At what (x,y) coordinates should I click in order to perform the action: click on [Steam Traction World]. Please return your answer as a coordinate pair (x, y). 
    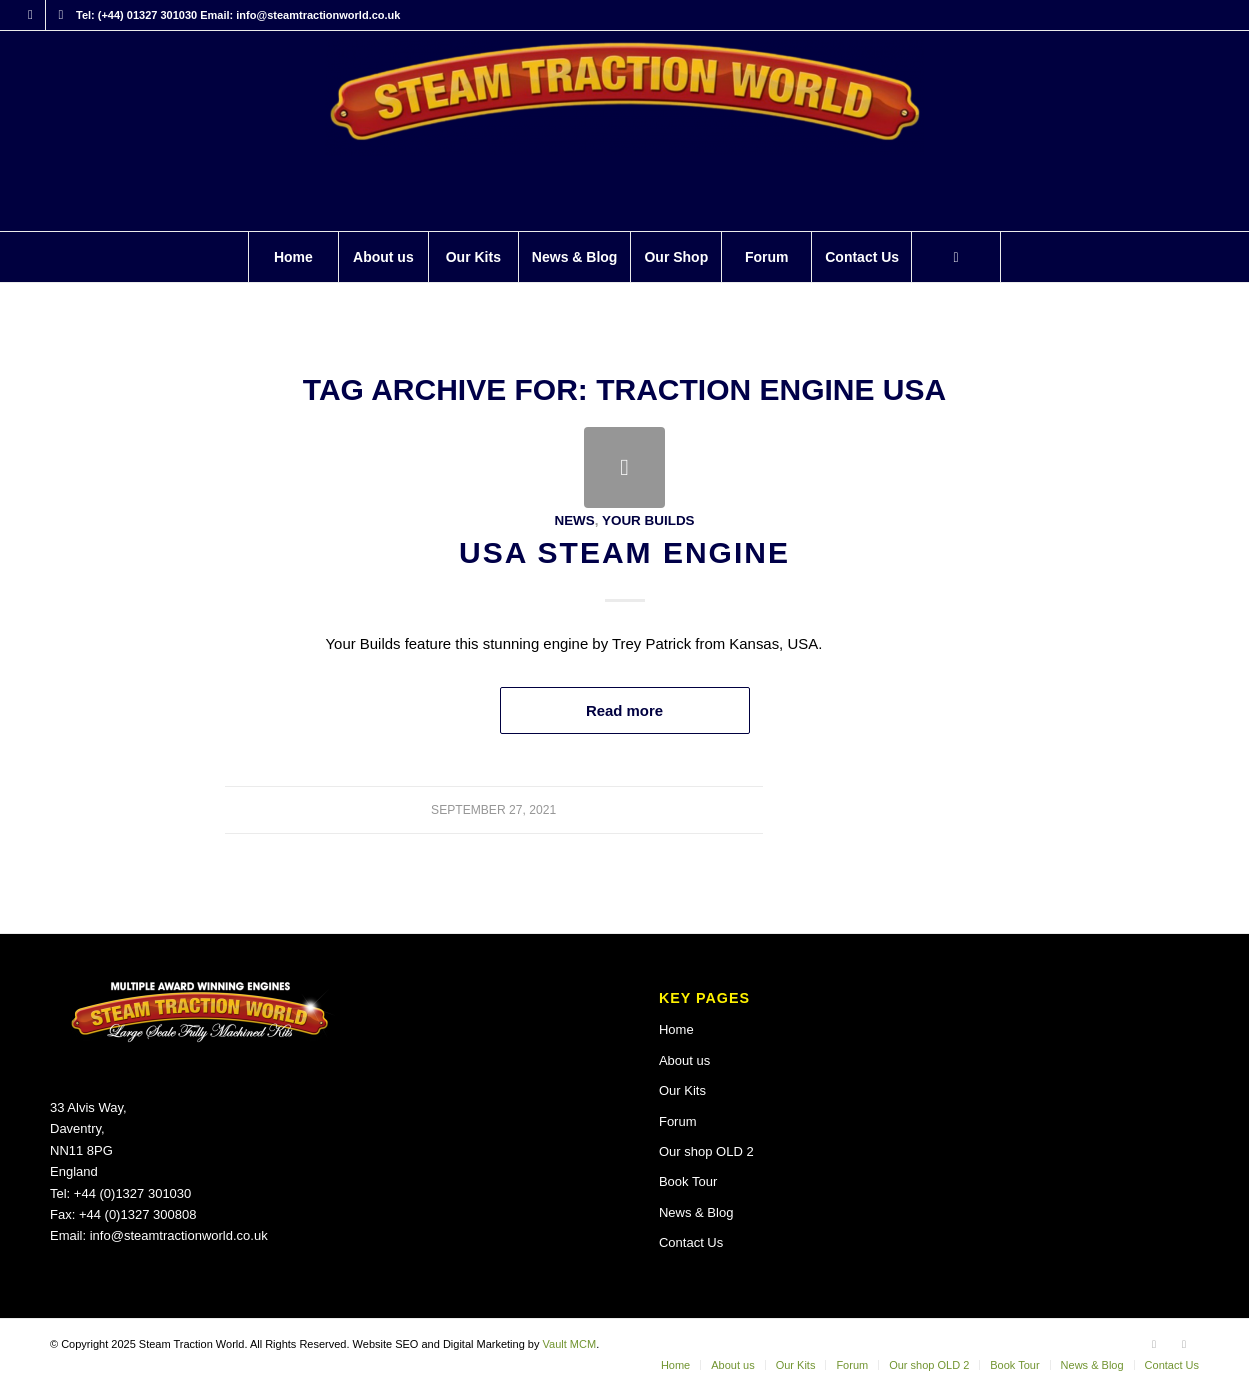
    Looking at the image, I should click on (625, 131).